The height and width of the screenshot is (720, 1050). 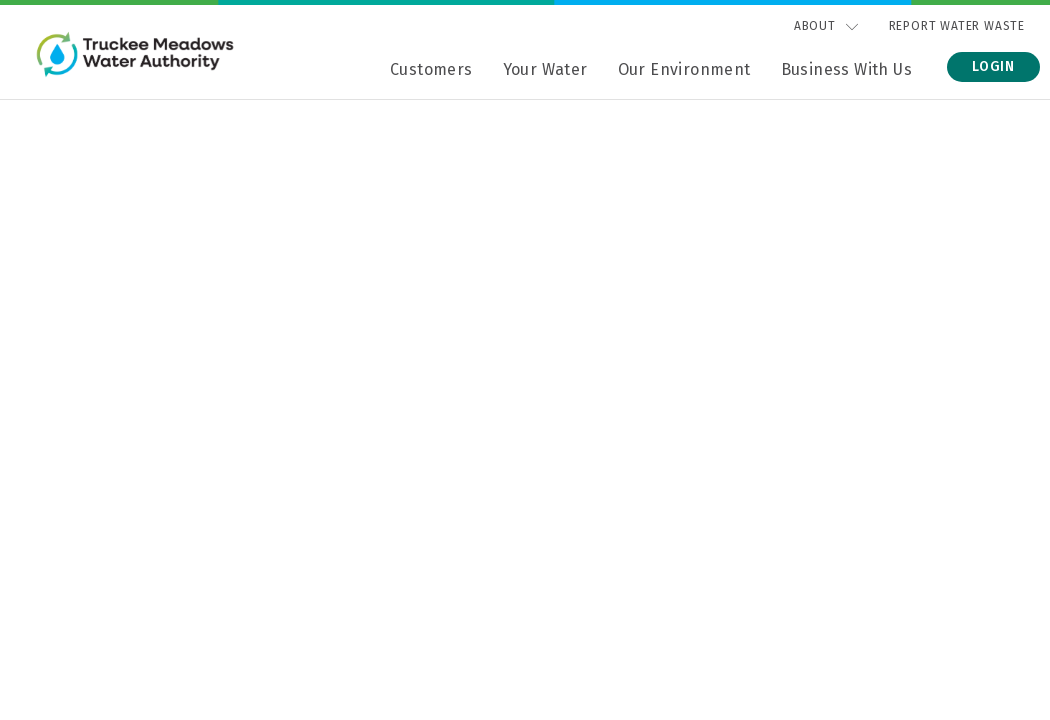 I want to click on Customers, so click(x=431, y=69).